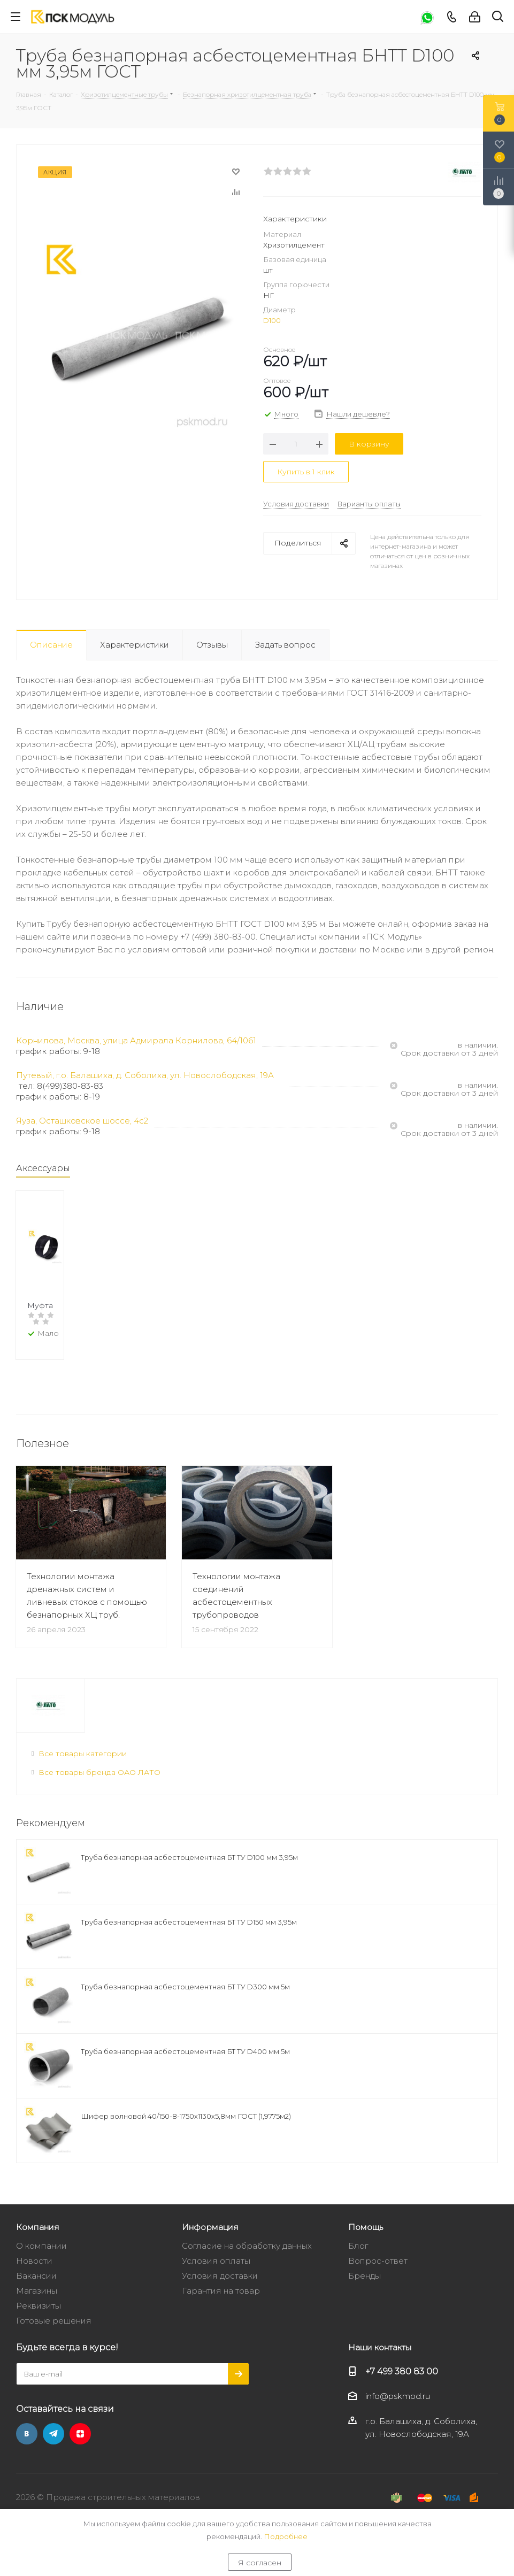 This screenshot has height=2576, width=514. Describe the element at coordinates (216, 2276) in the screenshot. I see `Условия оплаты` at that location.